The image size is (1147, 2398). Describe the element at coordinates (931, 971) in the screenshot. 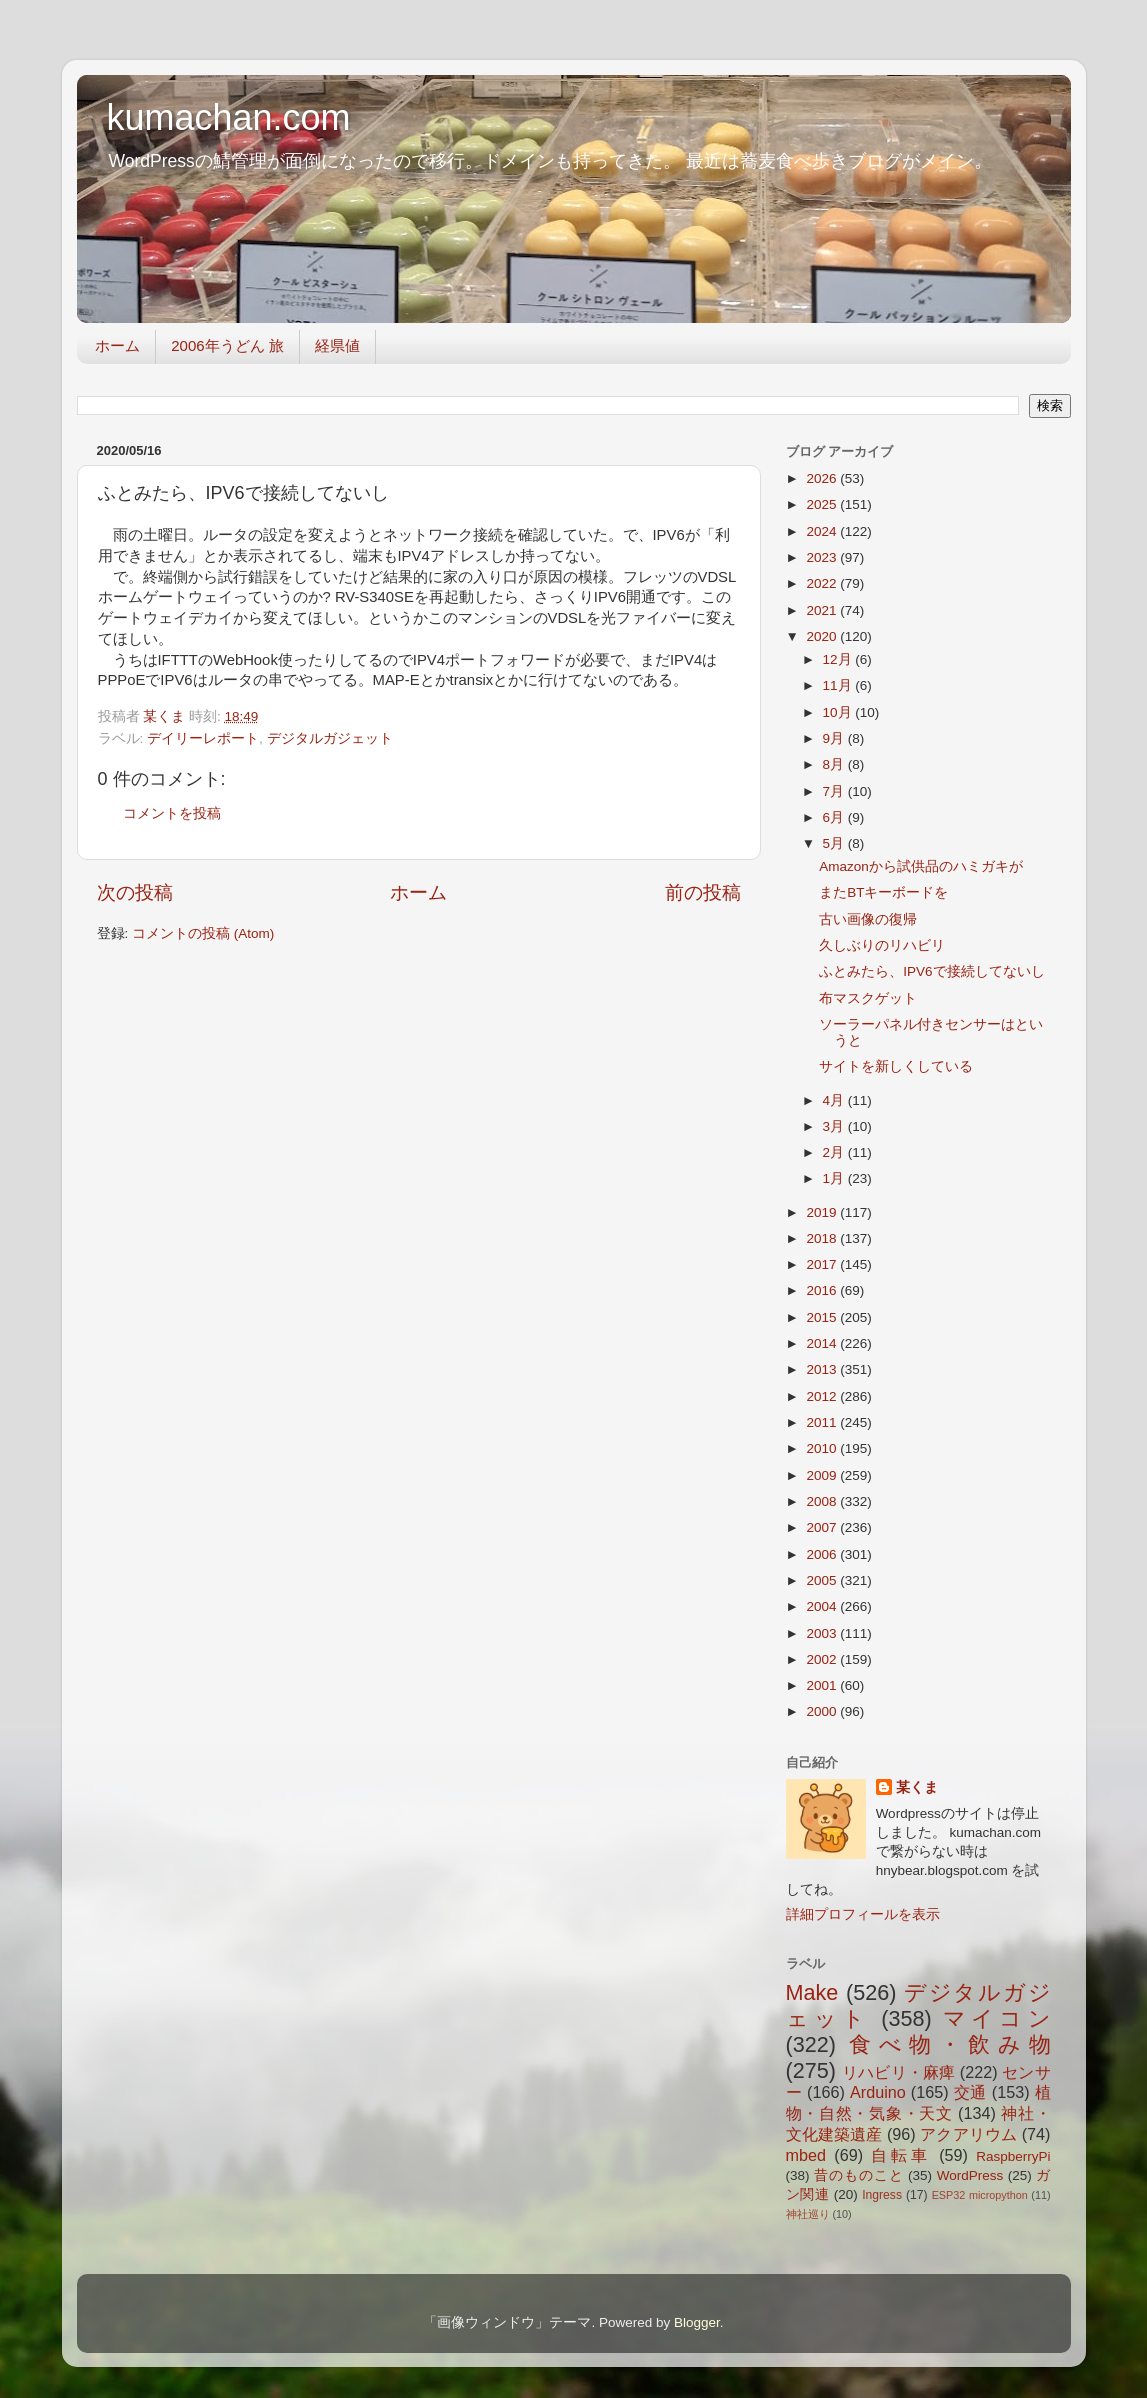

I see `ふとみたら、IPV6で接続してないし` at that location.